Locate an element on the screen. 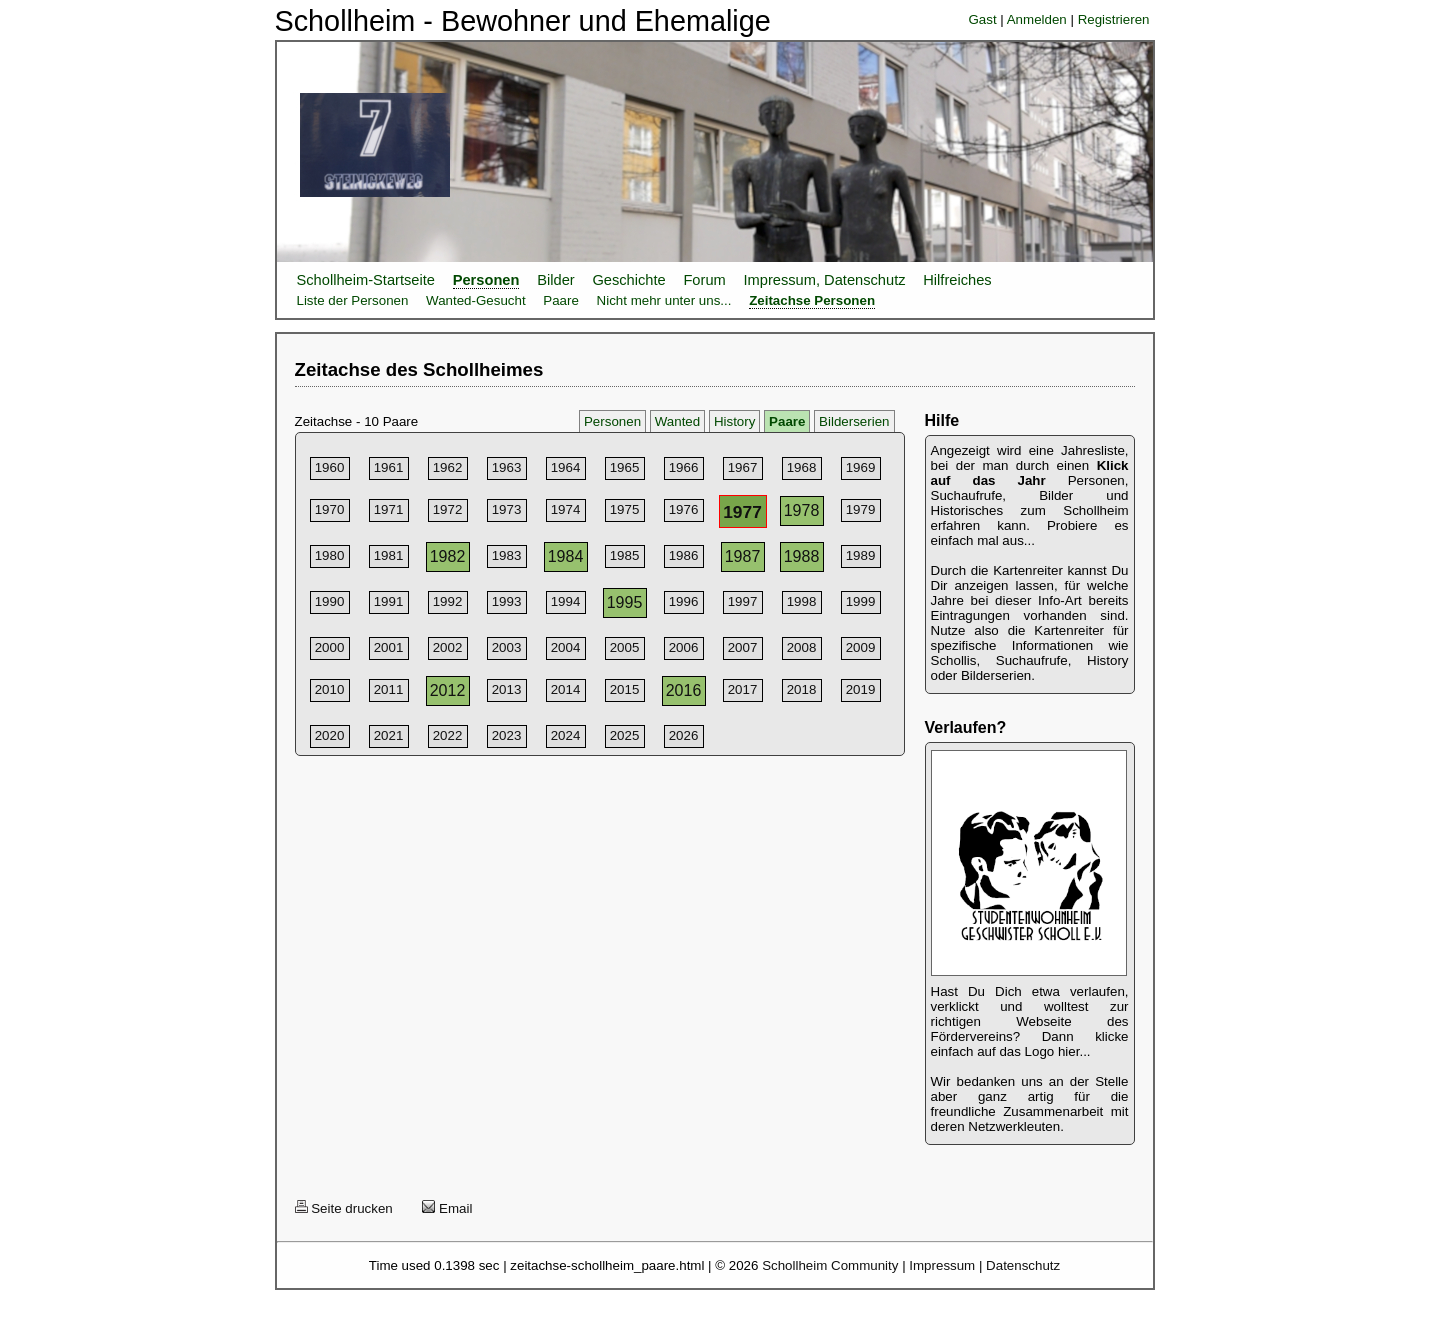 The height and width of the screenshot is (1320, 1429). 1980 is located at coordinates (330, 555).